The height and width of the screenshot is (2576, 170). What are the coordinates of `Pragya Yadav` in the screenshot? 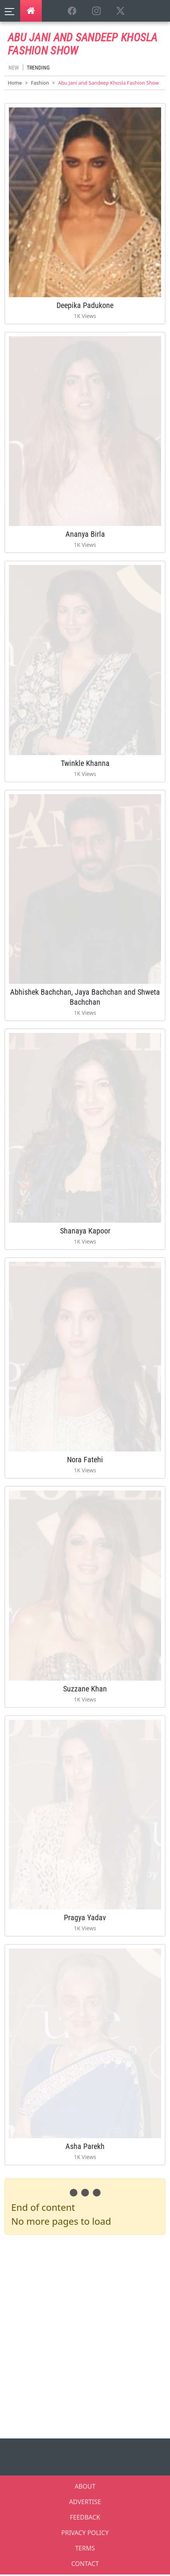 It's located at (85, 1917).